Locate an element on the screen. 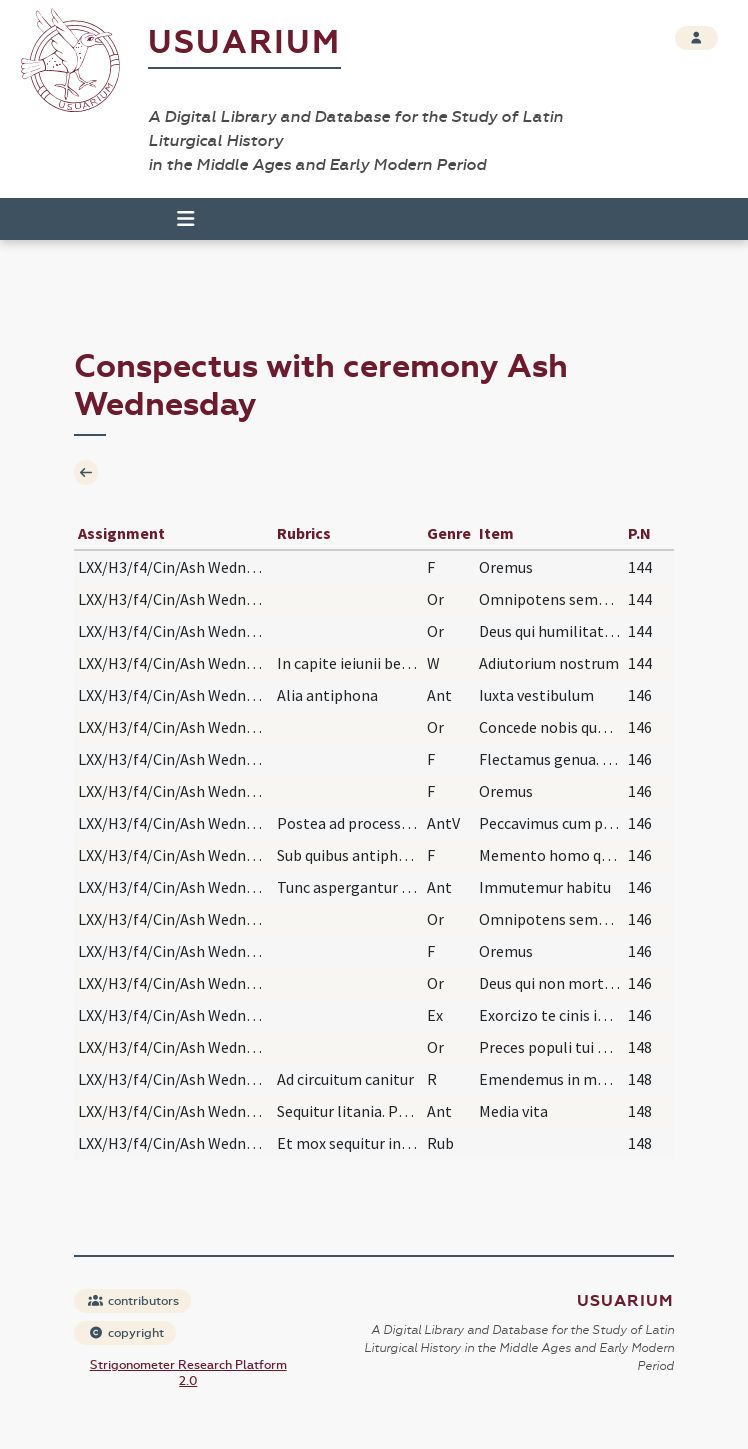  Strigonometer Research Platform 2.0 is located at coordinates (188, 1373).